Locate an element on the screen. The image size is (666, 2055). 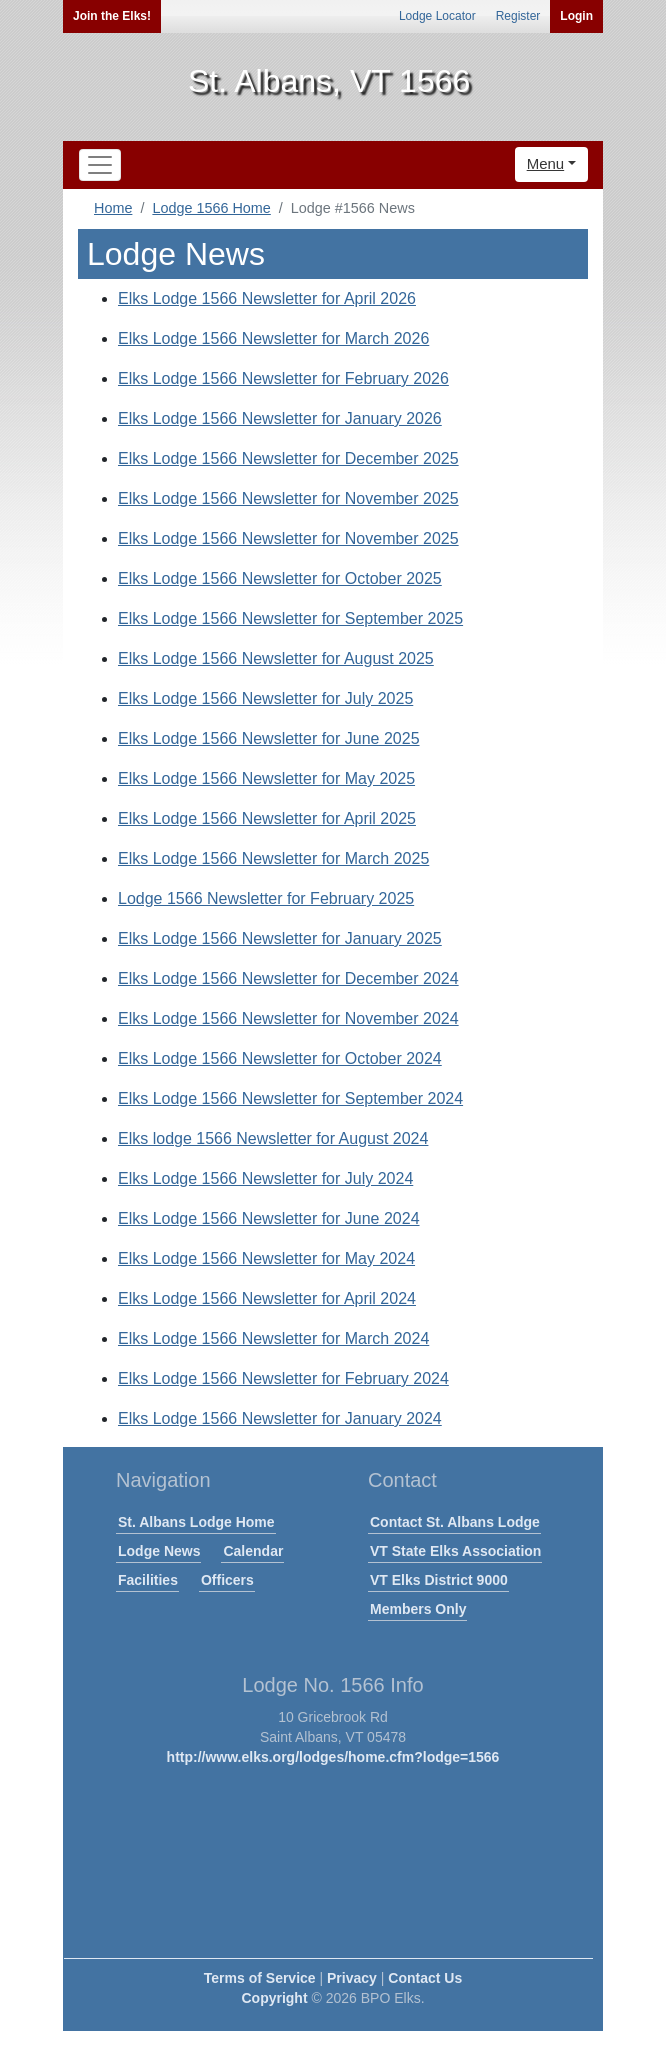
Elks Lodge 1566 Newsletter for February 2024 is located at coordinates (283, 1378).